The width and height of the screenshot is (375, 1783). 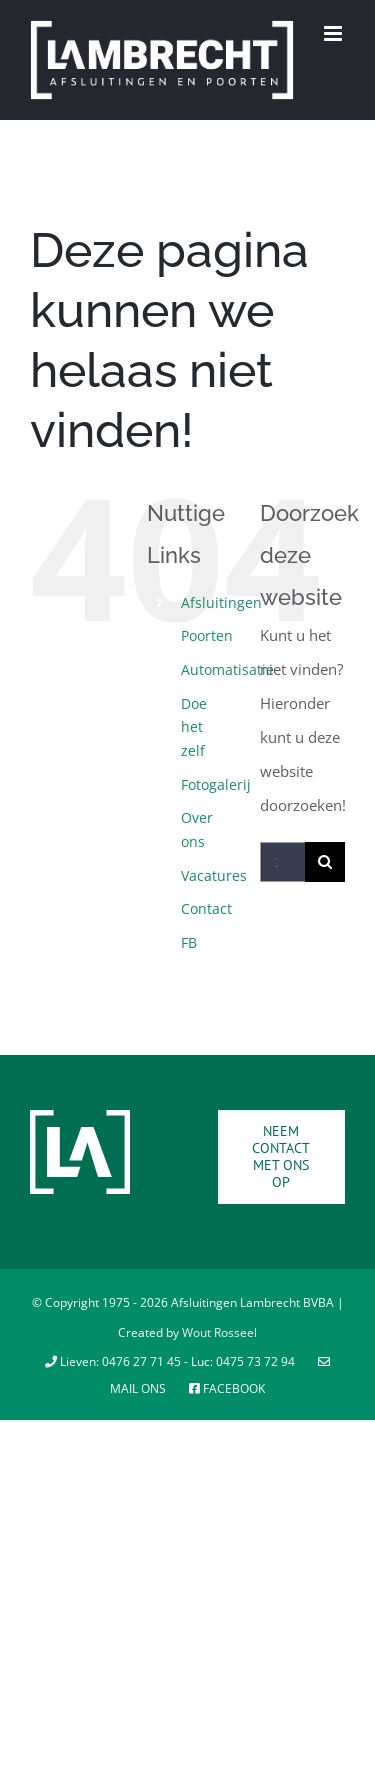 What do you see at coordinates (325, 862) in the screenshot?
I see `[Zoeken]` at bounding box center [325, 862].